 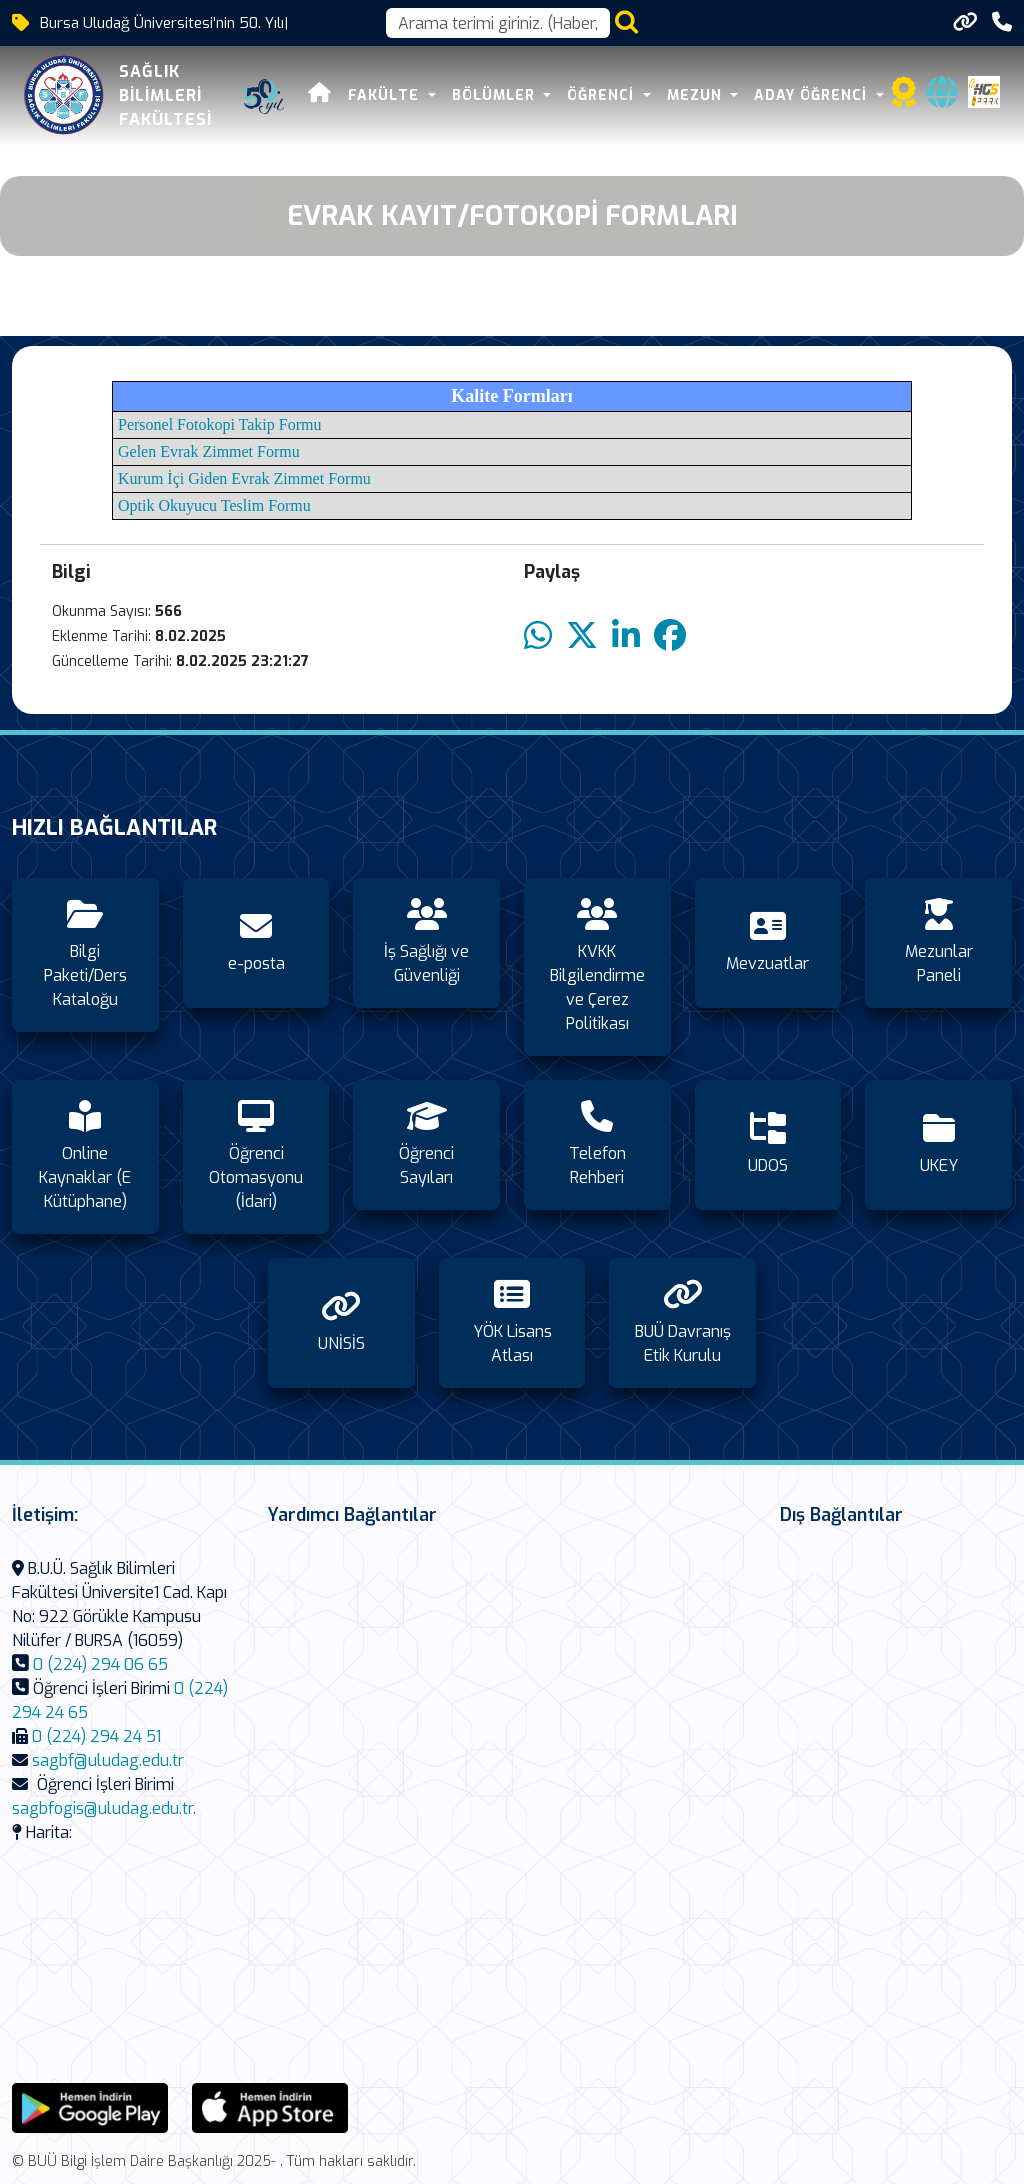 What do you see at coordinates (209, 451) in the screenshot?
I see `Gelen Evrak Zimmet Formu` at bounding box center [209, 451].